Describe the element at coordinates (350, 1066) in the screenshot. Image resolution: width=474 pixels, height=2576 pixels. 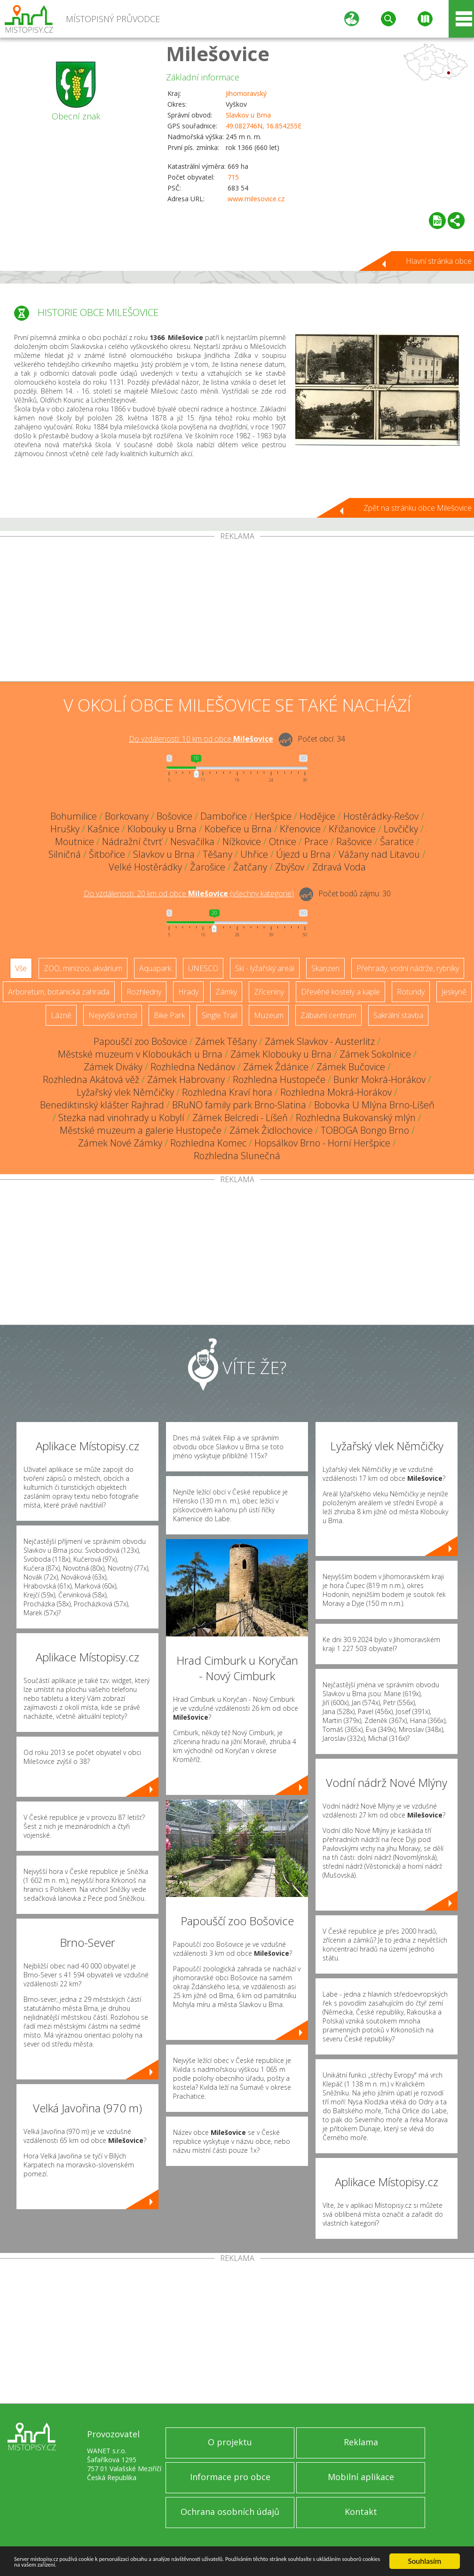
I see `Zámek Bučovice` at that location.